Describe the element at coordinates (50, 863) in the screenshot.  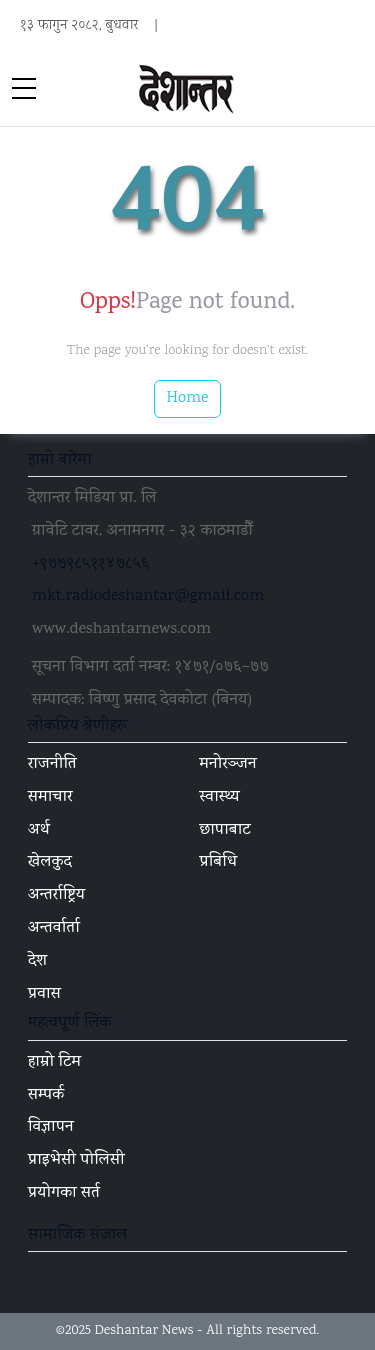
I see `खेलकुद` at that location.